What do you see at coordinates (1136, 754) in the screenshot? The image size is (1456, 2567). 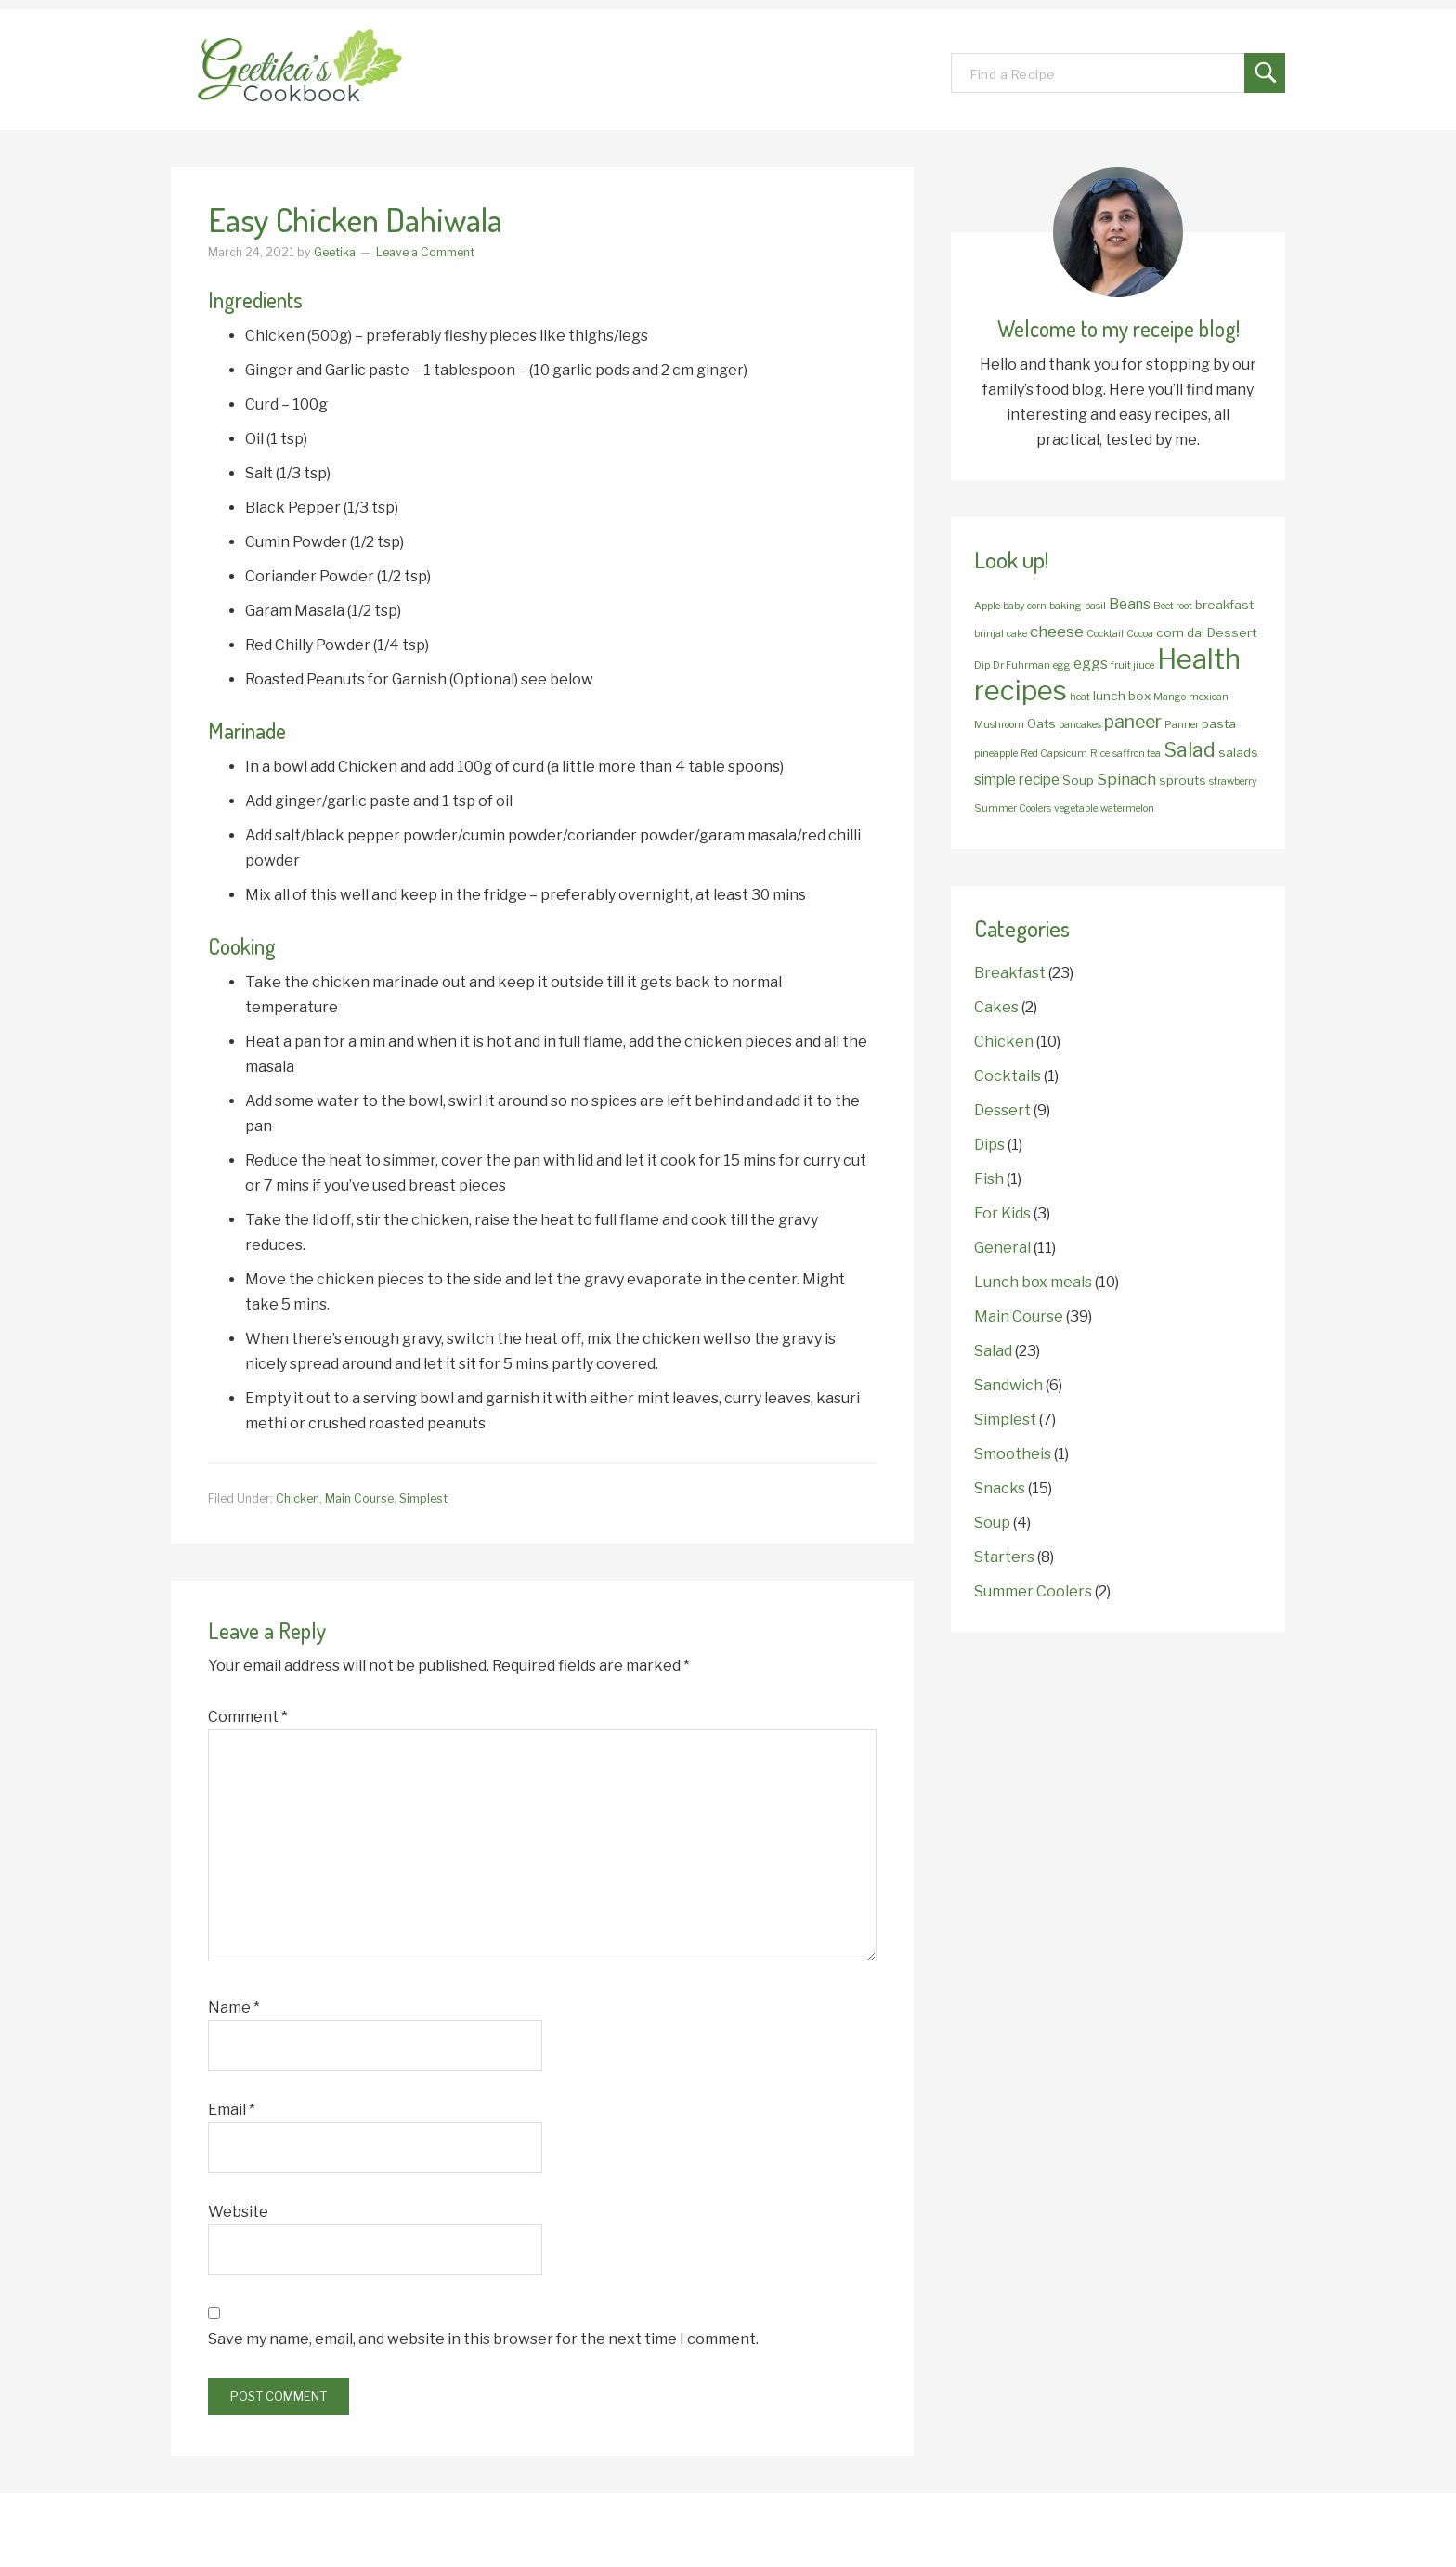 I see `saffron tea [saffron tea (1 item)]` at bounding box center [1136, 754].